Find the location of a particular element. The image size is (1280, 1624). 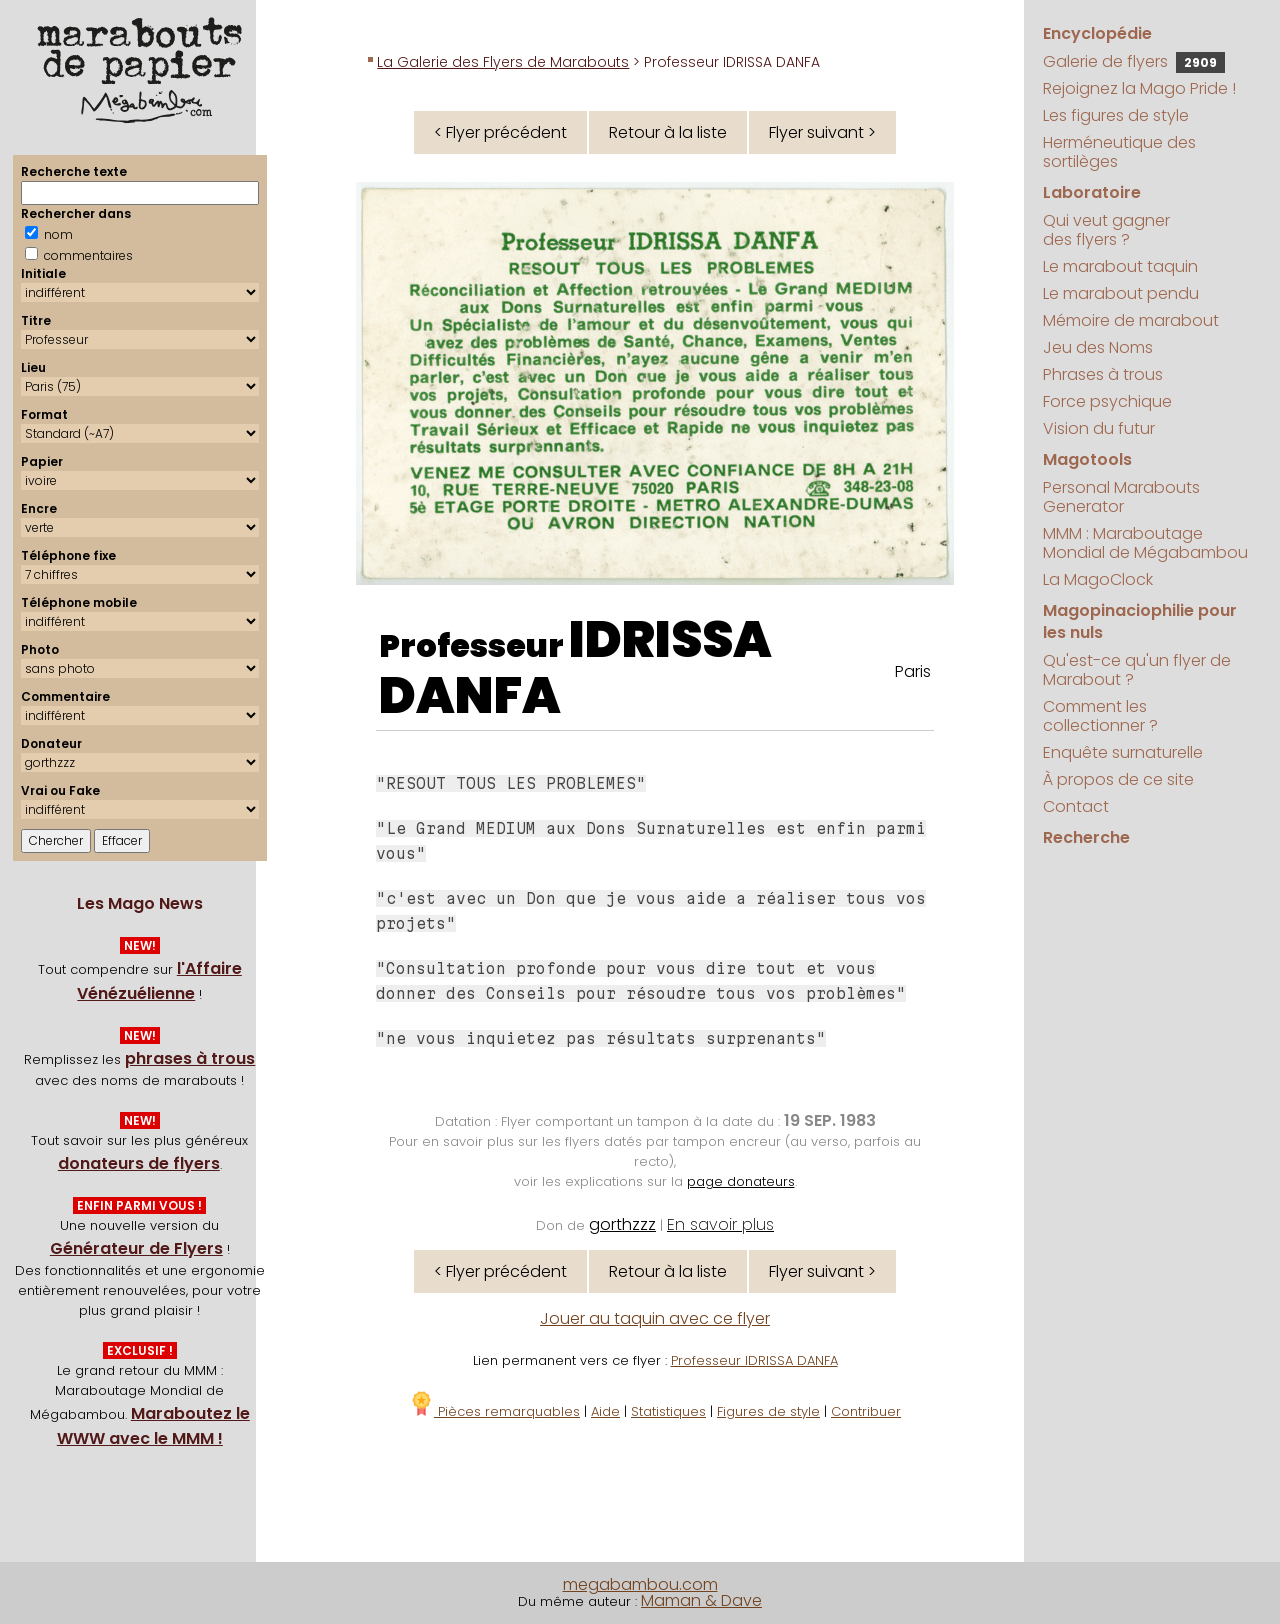

Contact is located at coordinates (1076, 806).